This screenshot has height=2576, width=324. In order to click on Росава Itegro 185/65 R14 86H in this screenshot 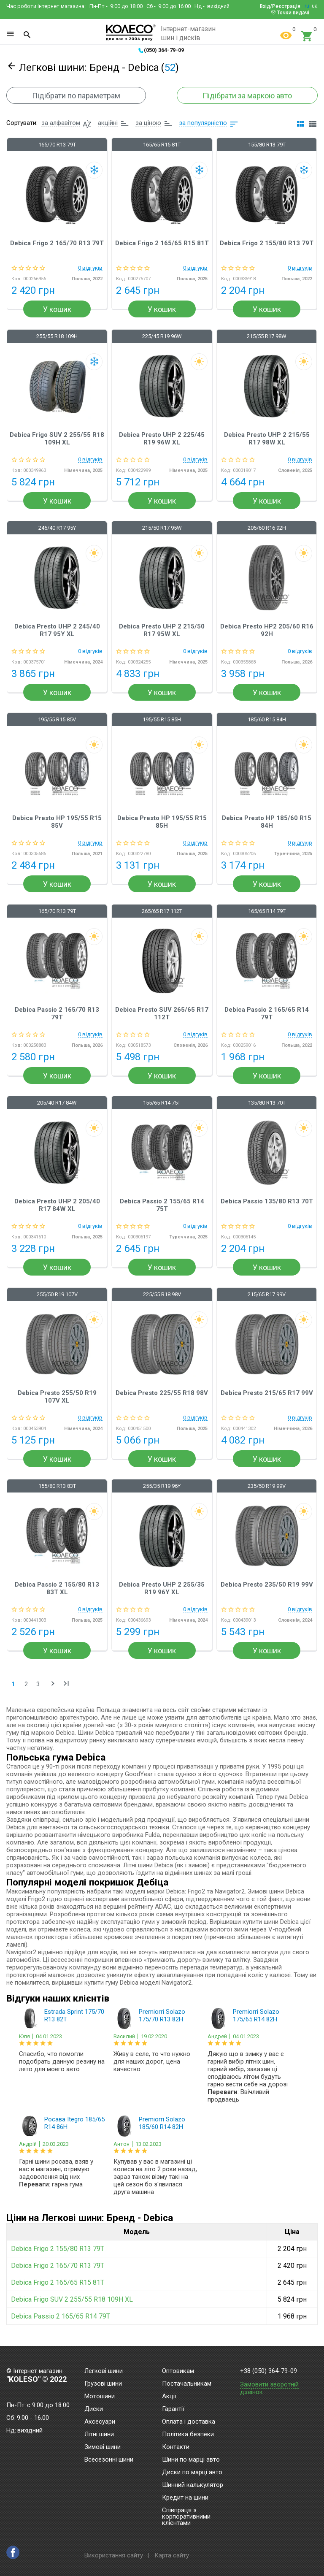, I will do `click(74, 2123)`.